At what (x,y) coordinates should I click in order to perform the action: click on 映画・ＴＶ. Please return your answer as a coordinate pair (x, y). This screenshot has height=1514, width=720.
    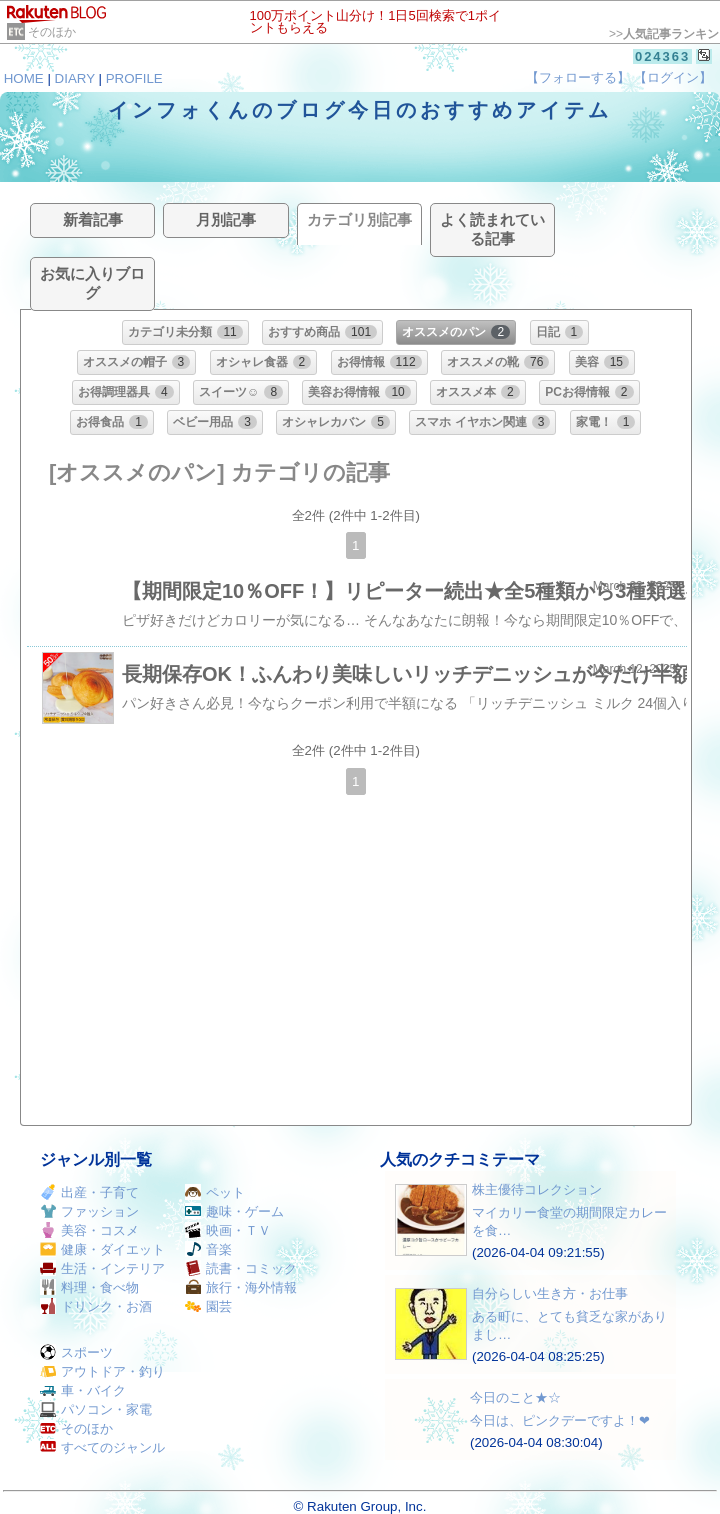
    Looking at the image, I should click on (228, 1230).